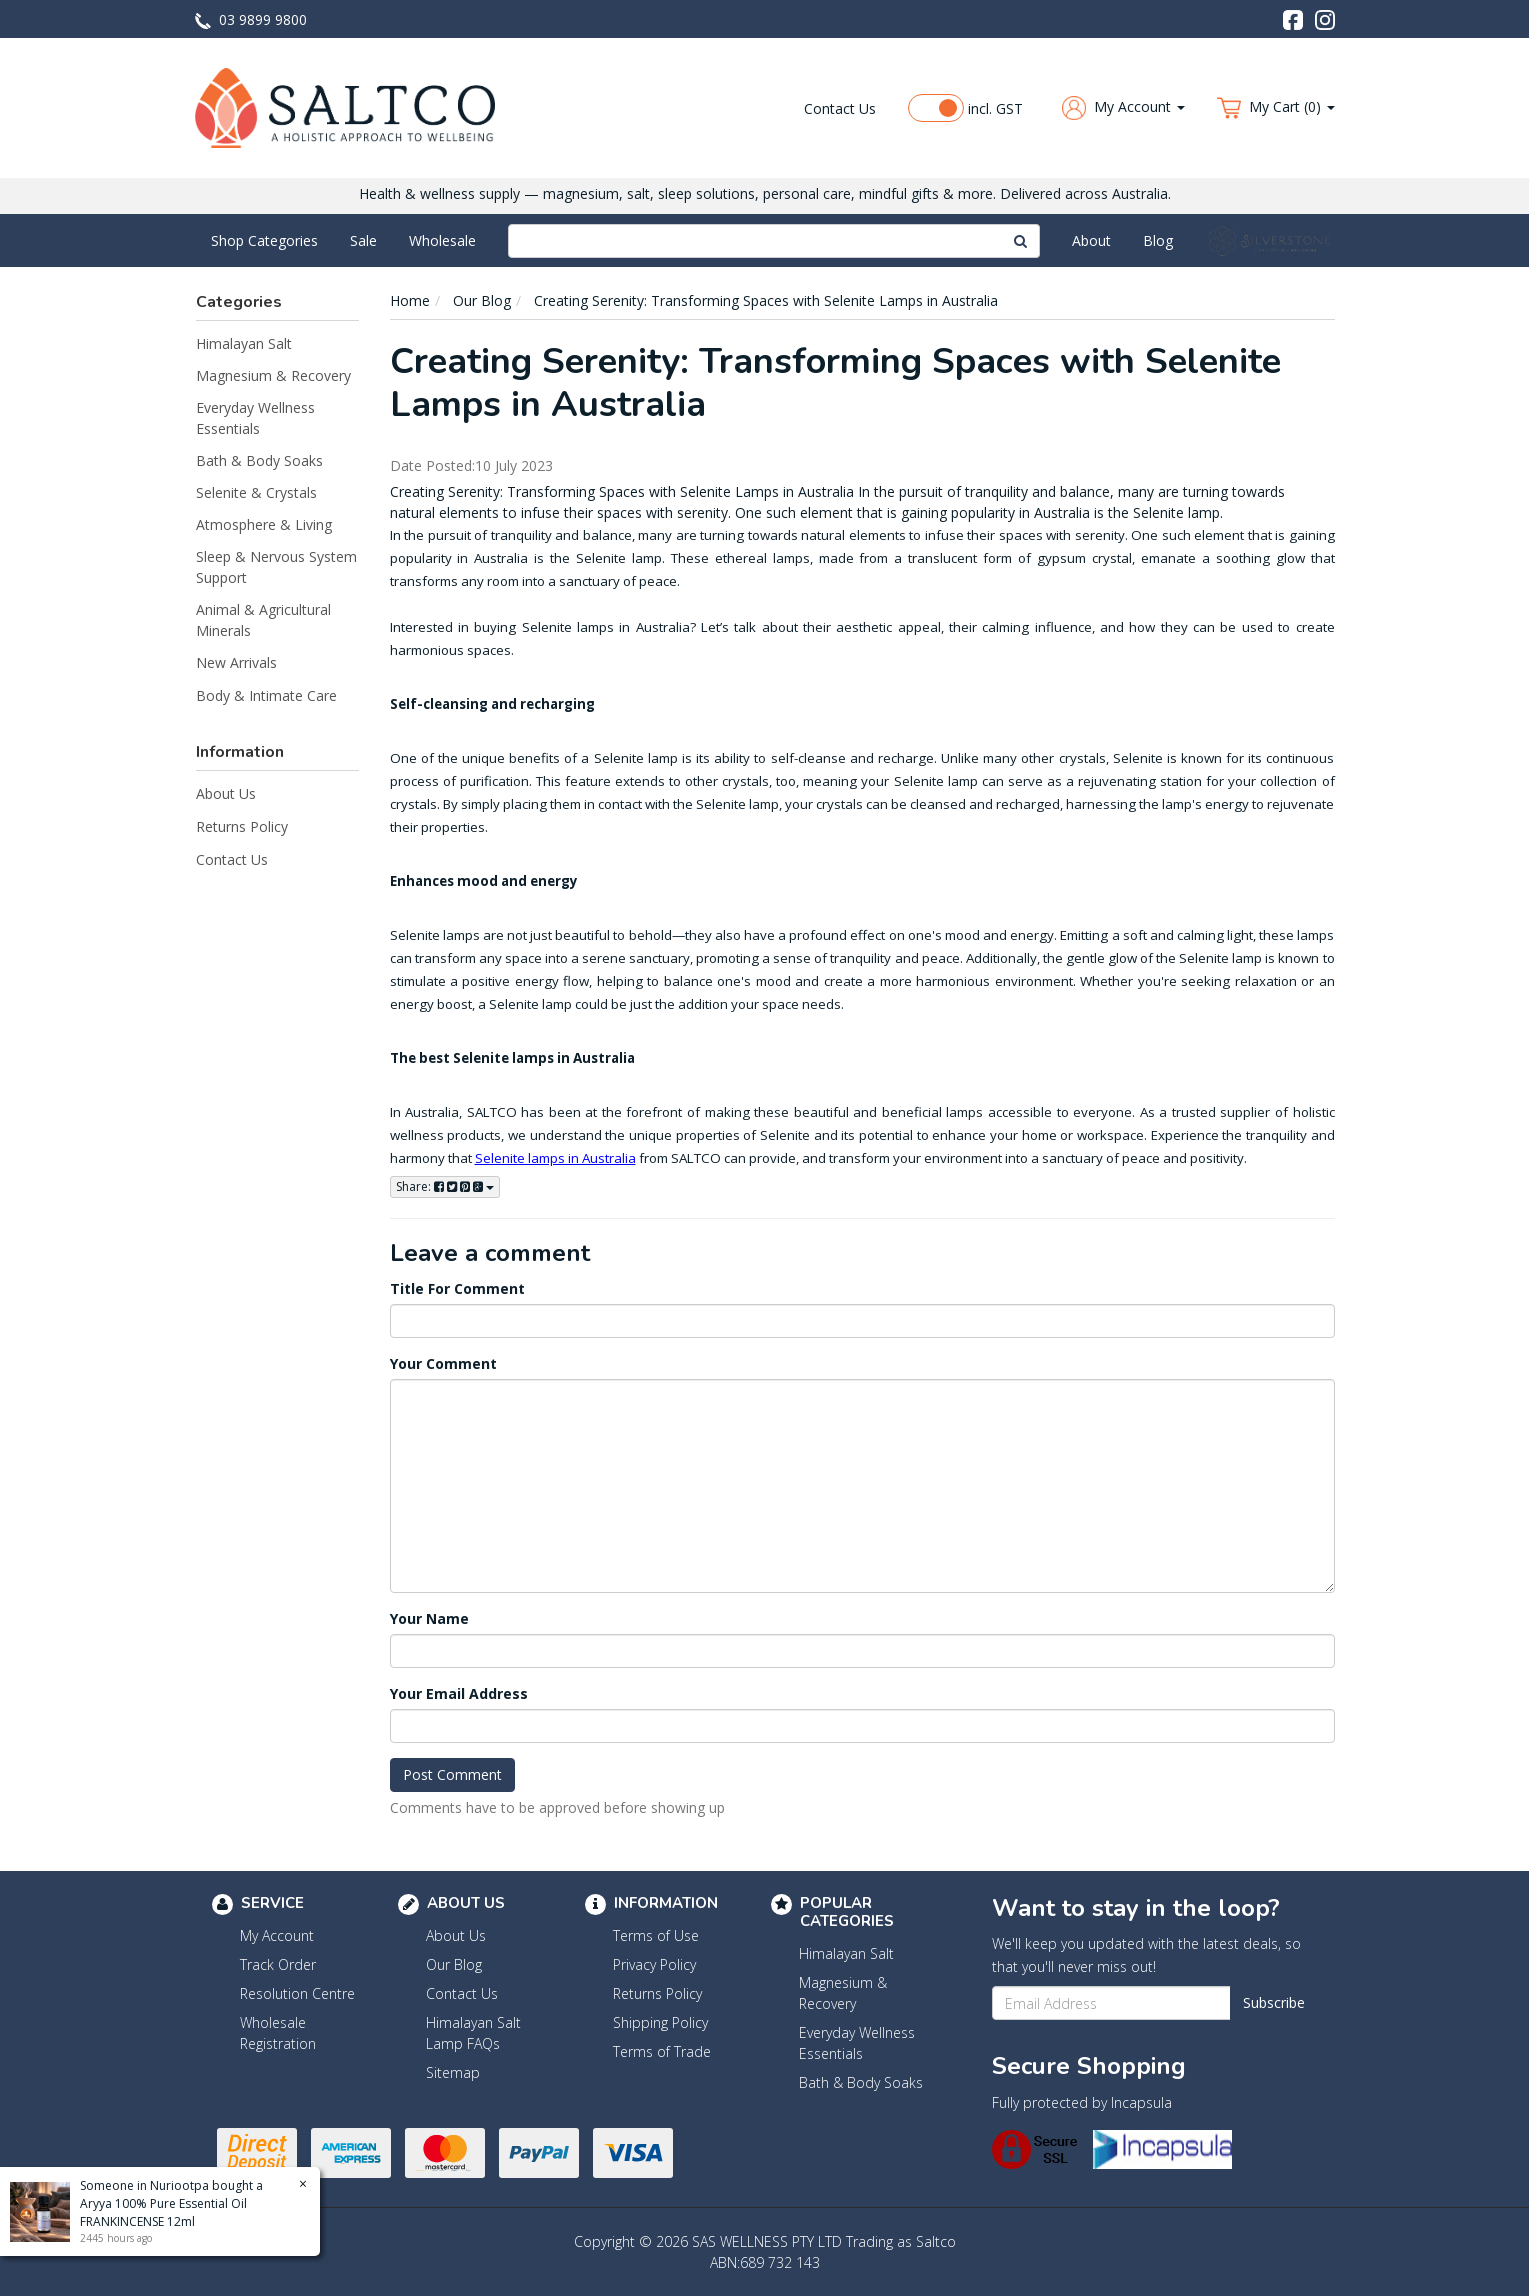 The height and width of the screenshot is (2296, 1529). What do you see at coordinates (1091, 240) in the screenshot?
I see `About` at bounding box center [1091, 240].